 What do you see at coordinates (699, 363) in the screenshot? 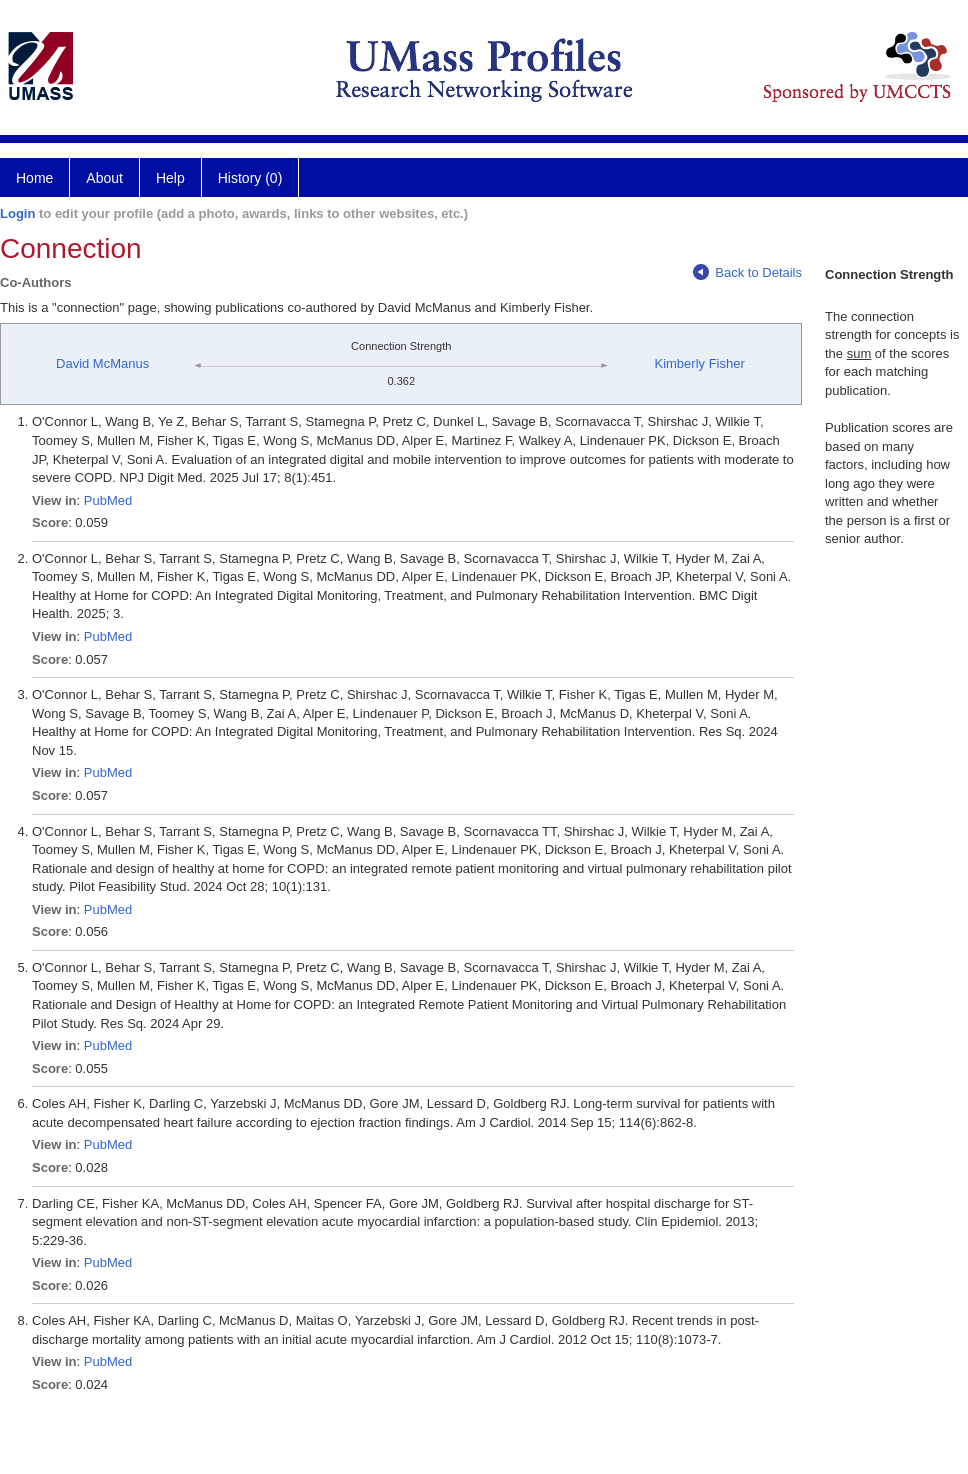
I see `Kimberly Fisher` at bounding box center [699, 363].